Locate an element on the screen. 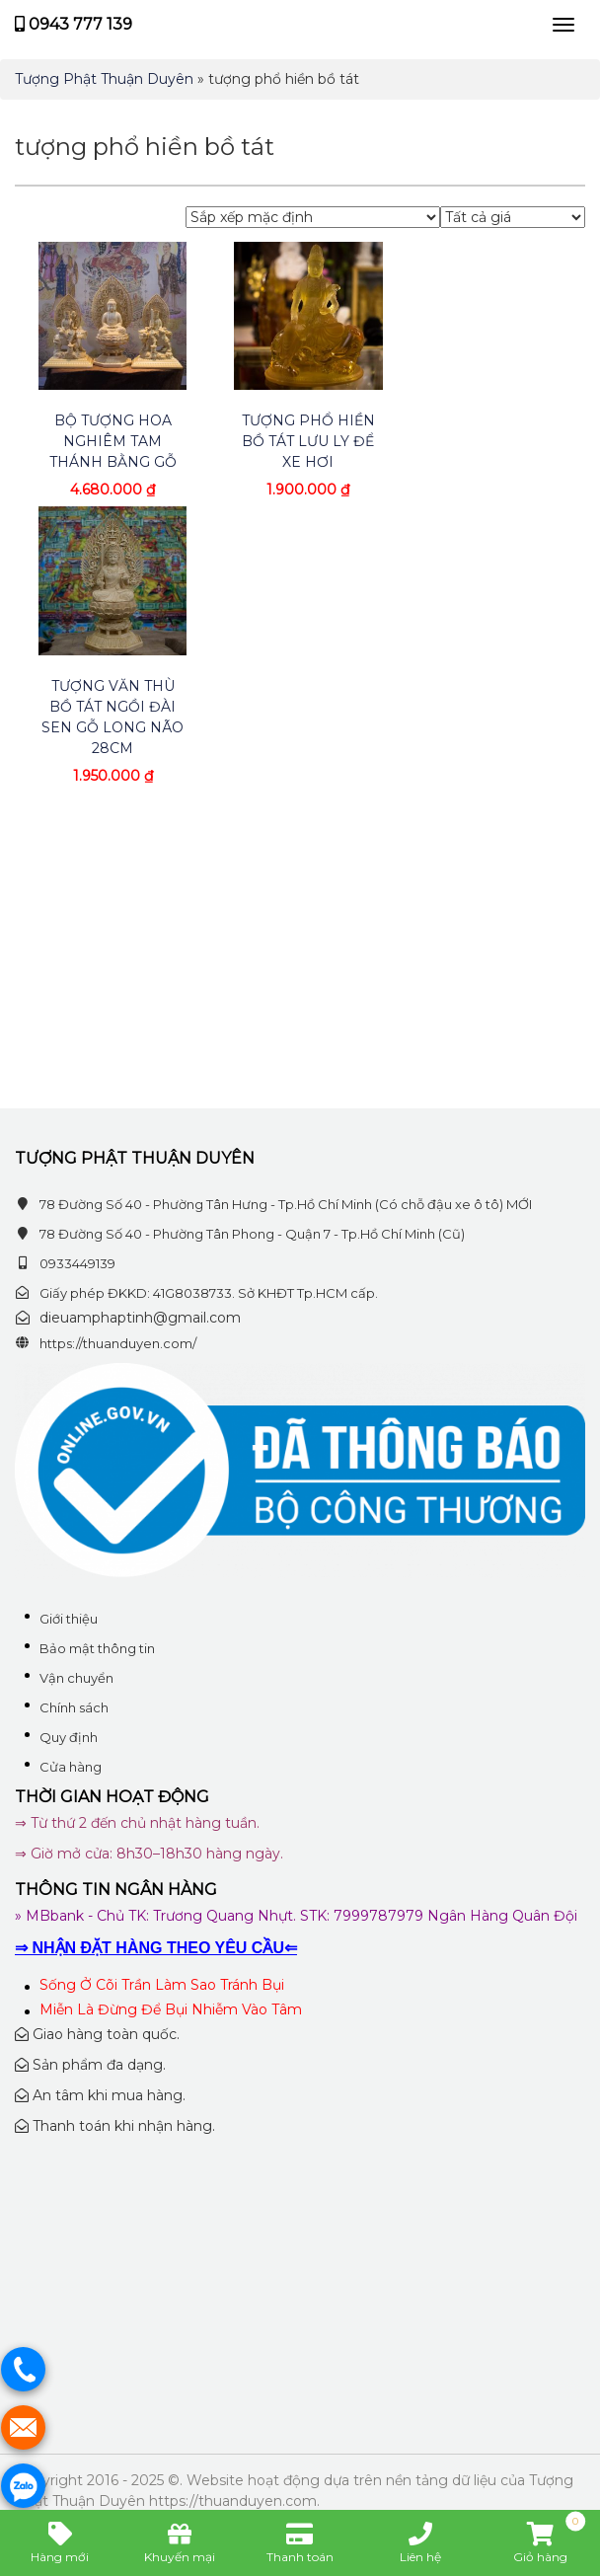  [Đơn hàng của cửa hàng] is located at coordinates (313, 217).